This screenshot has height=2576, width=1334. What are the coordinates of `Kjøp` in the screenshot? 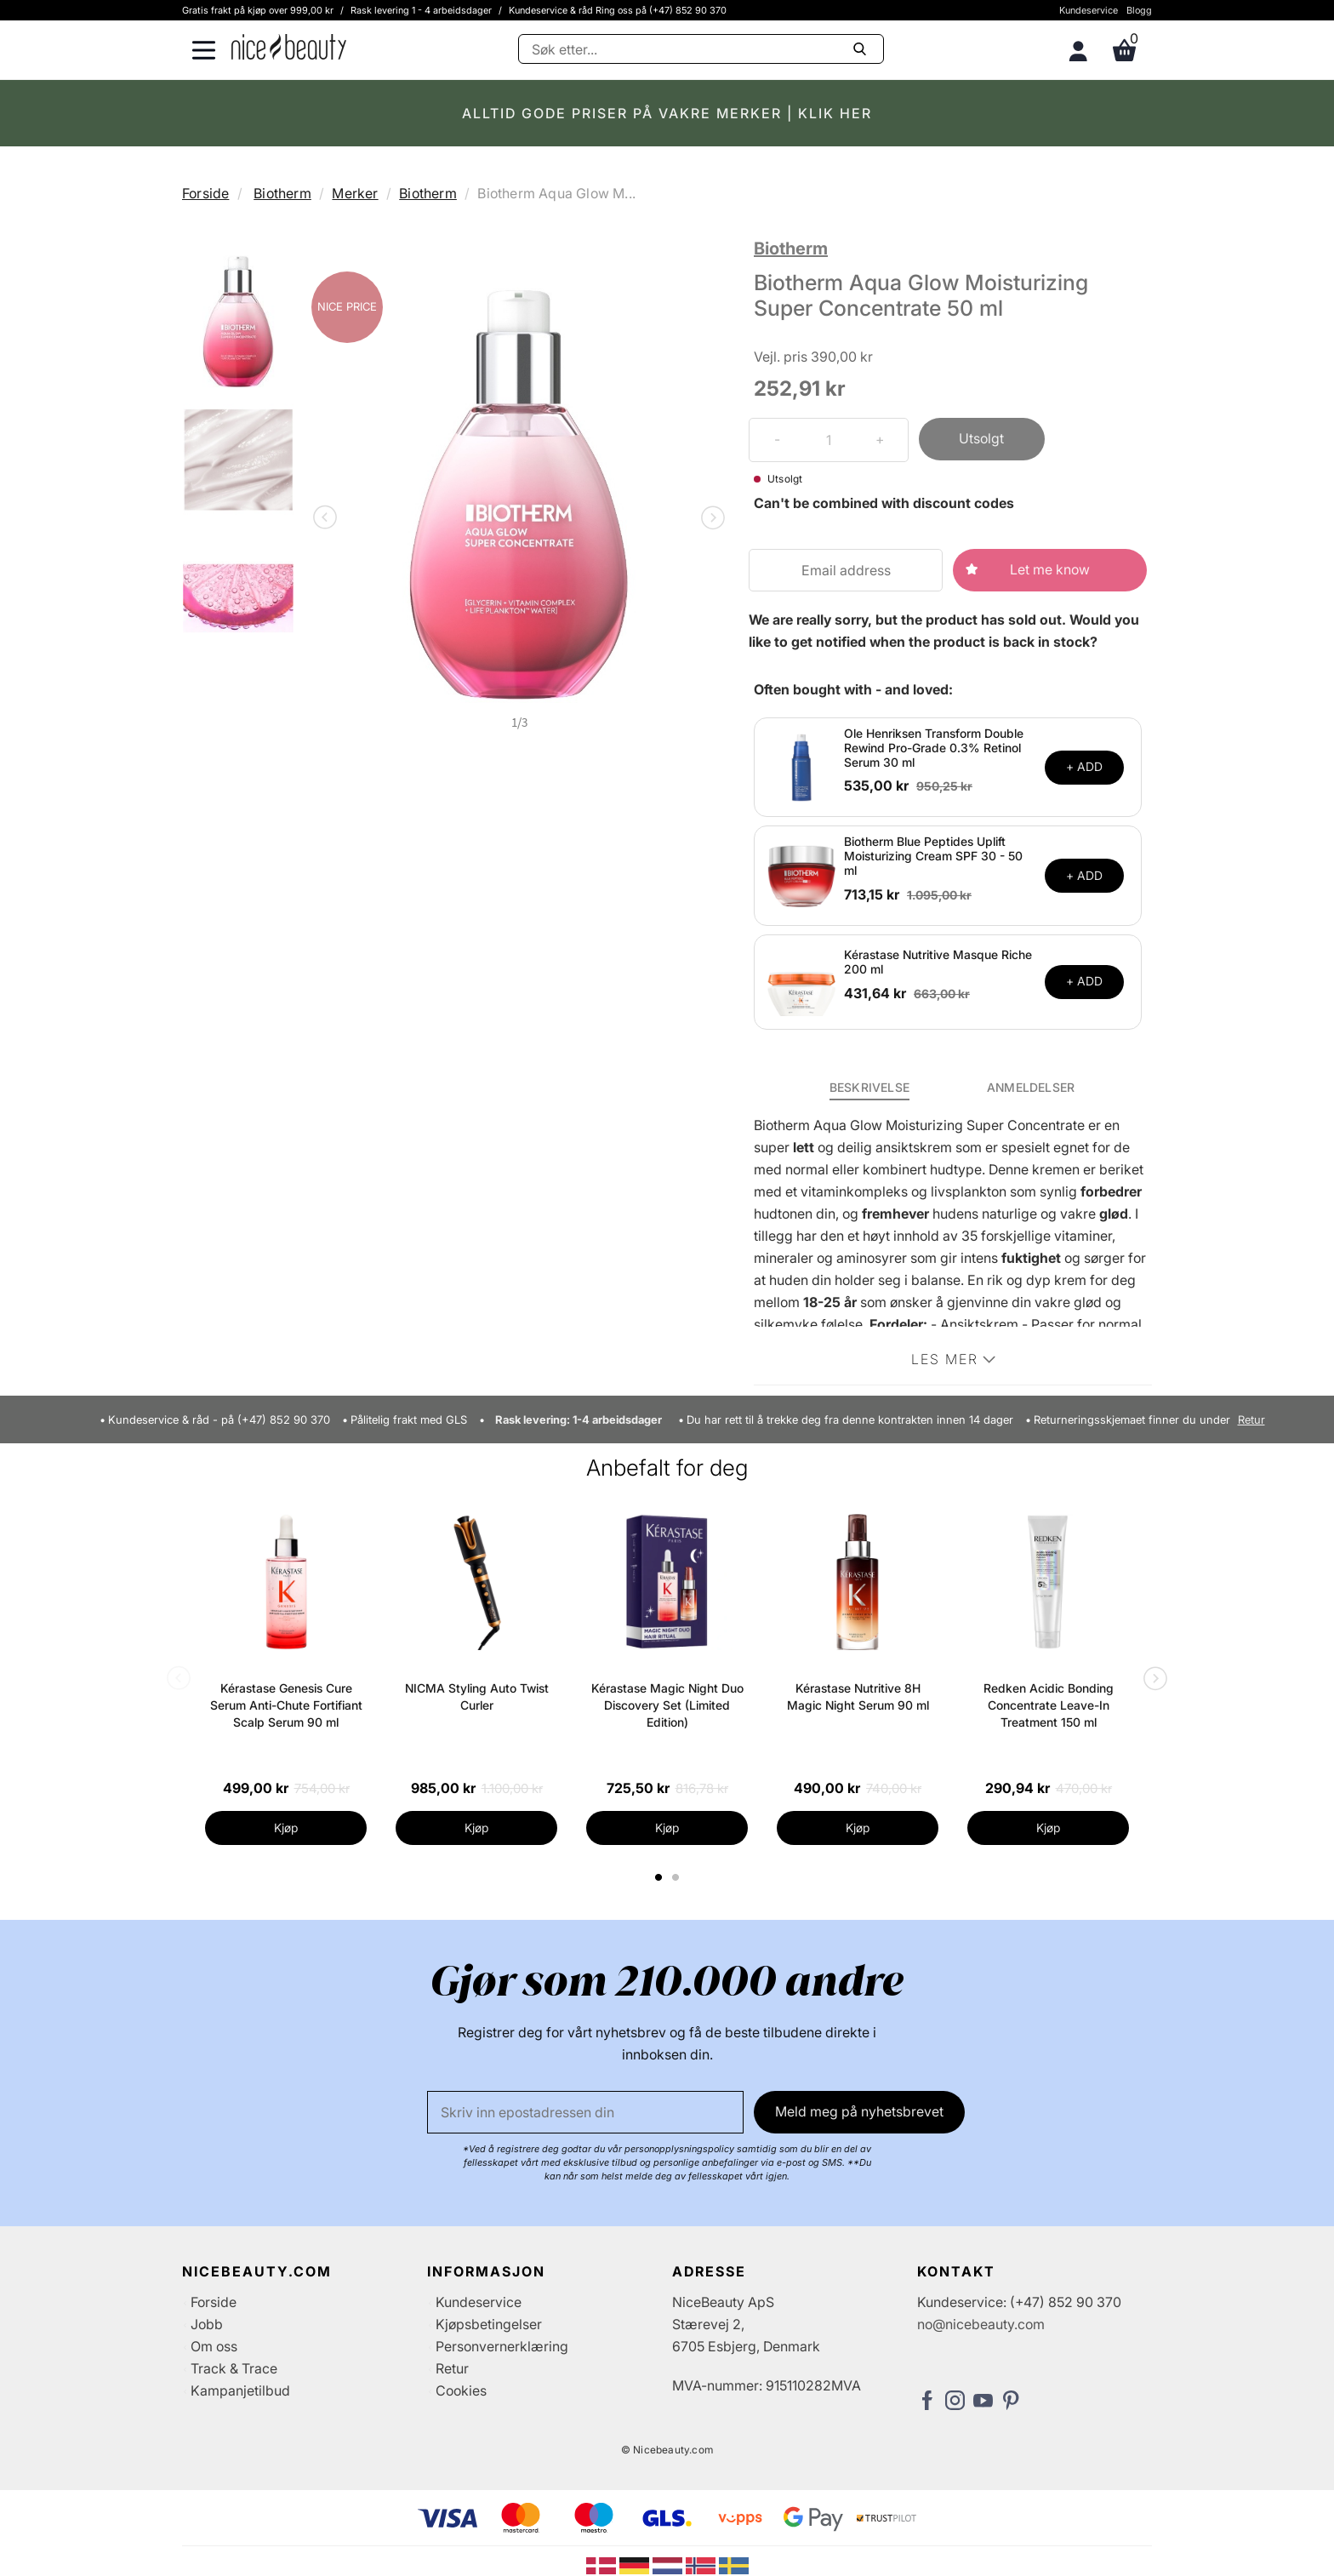 It's located at (286, 1827).